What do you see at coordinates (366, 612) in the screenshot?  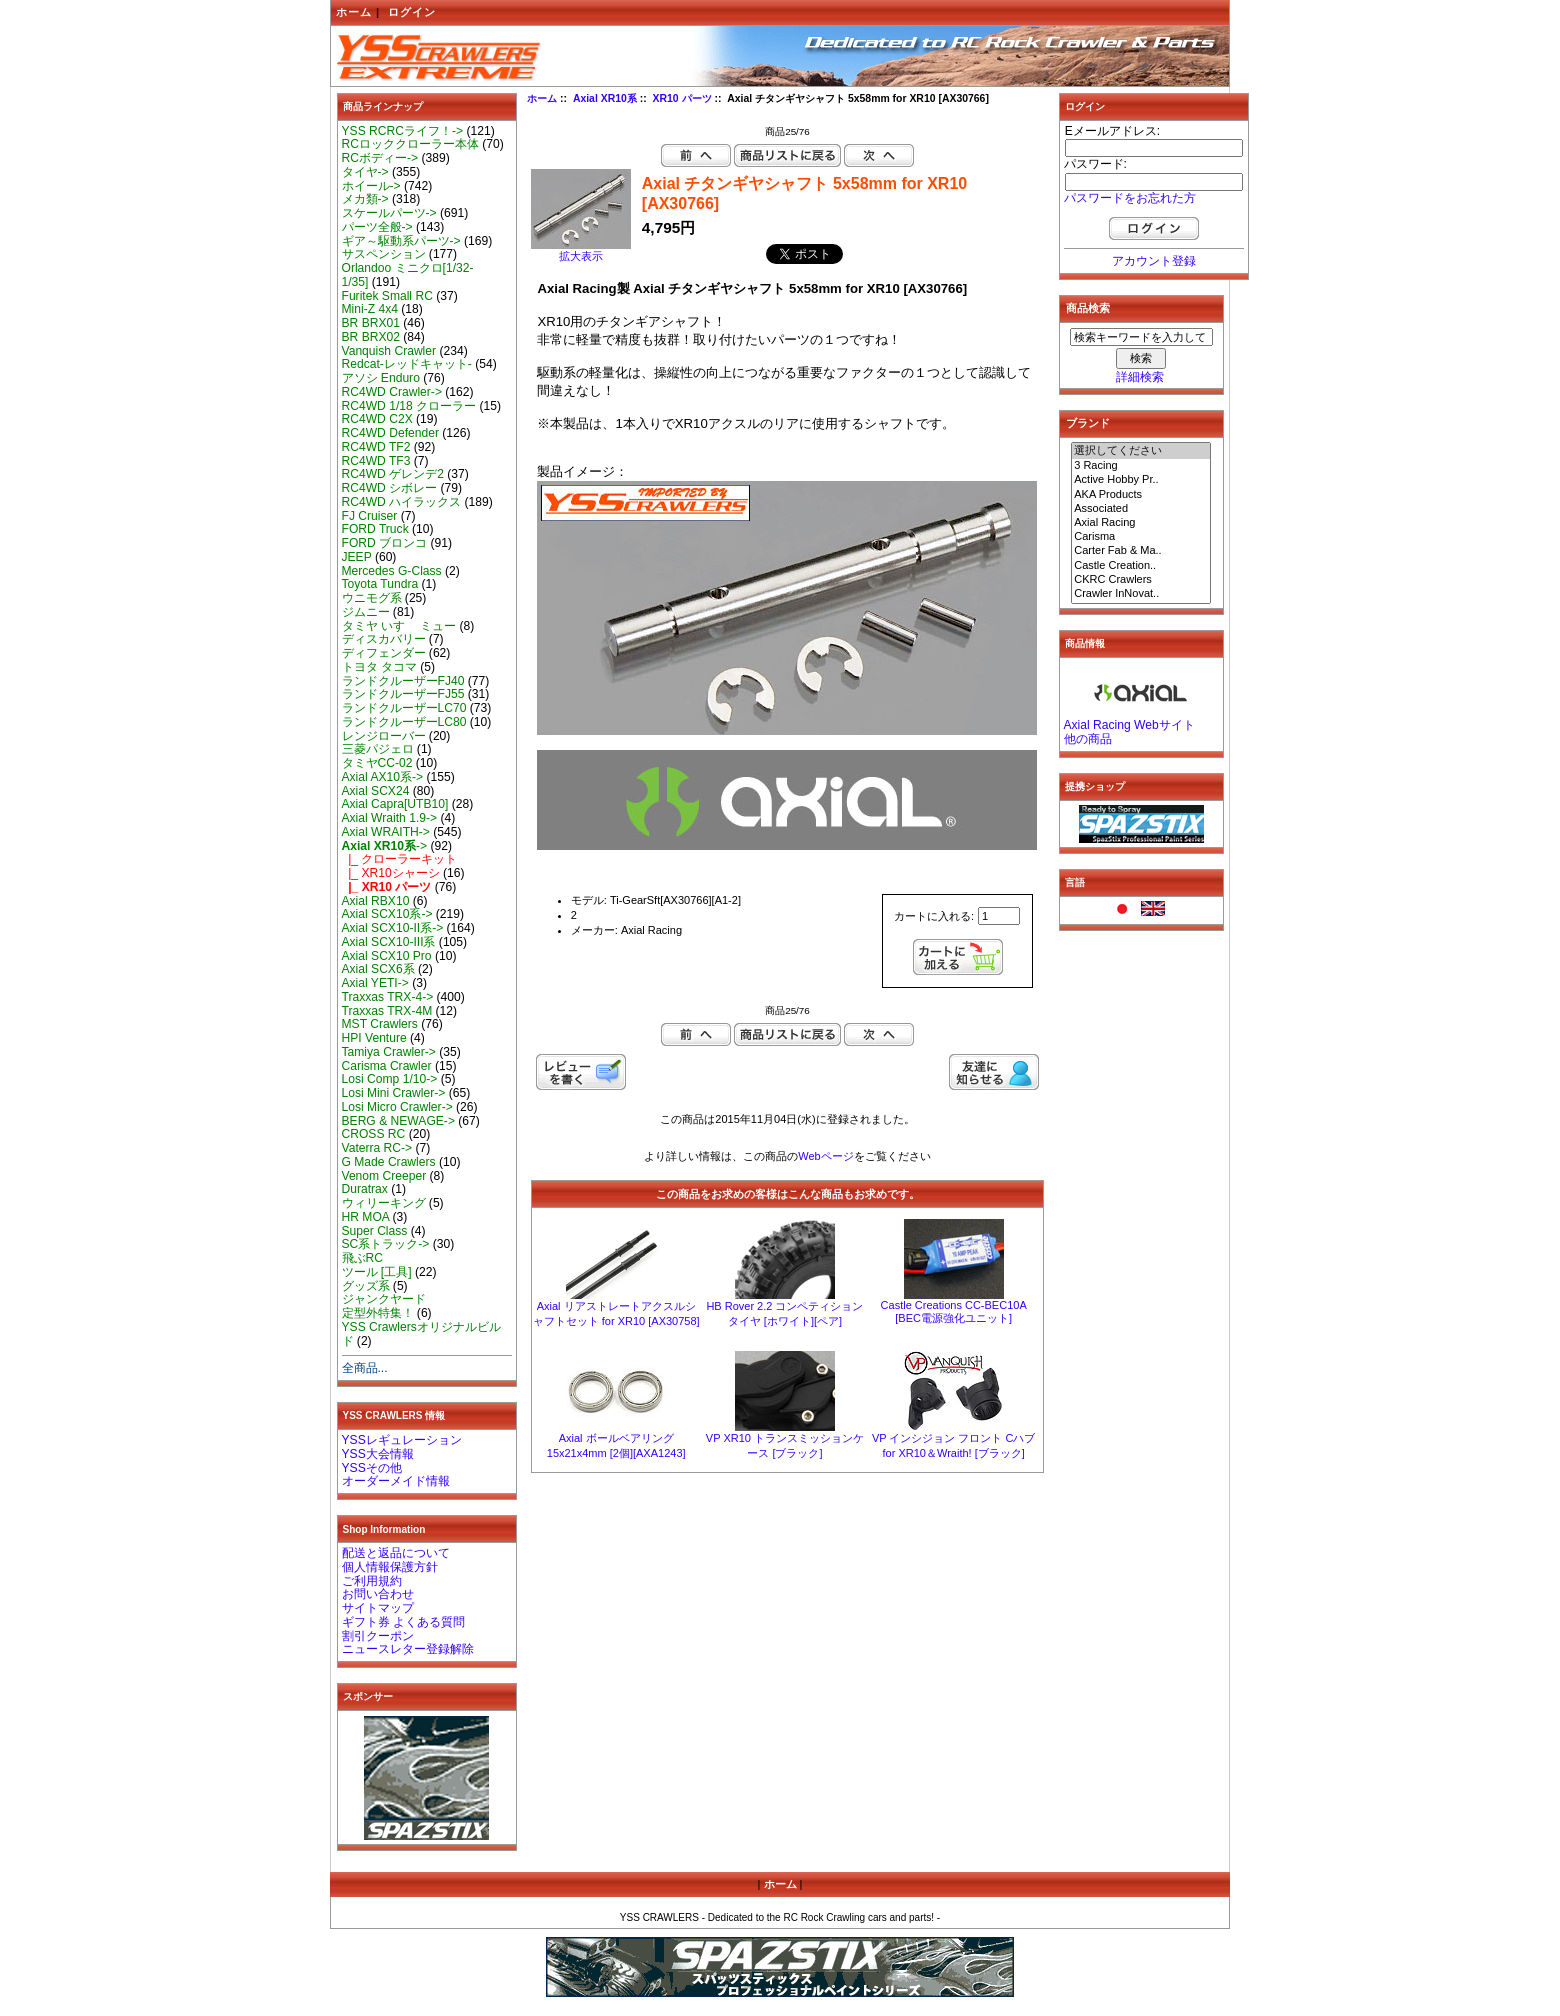 I see `ジムニー` at bounding box center [366, 612].